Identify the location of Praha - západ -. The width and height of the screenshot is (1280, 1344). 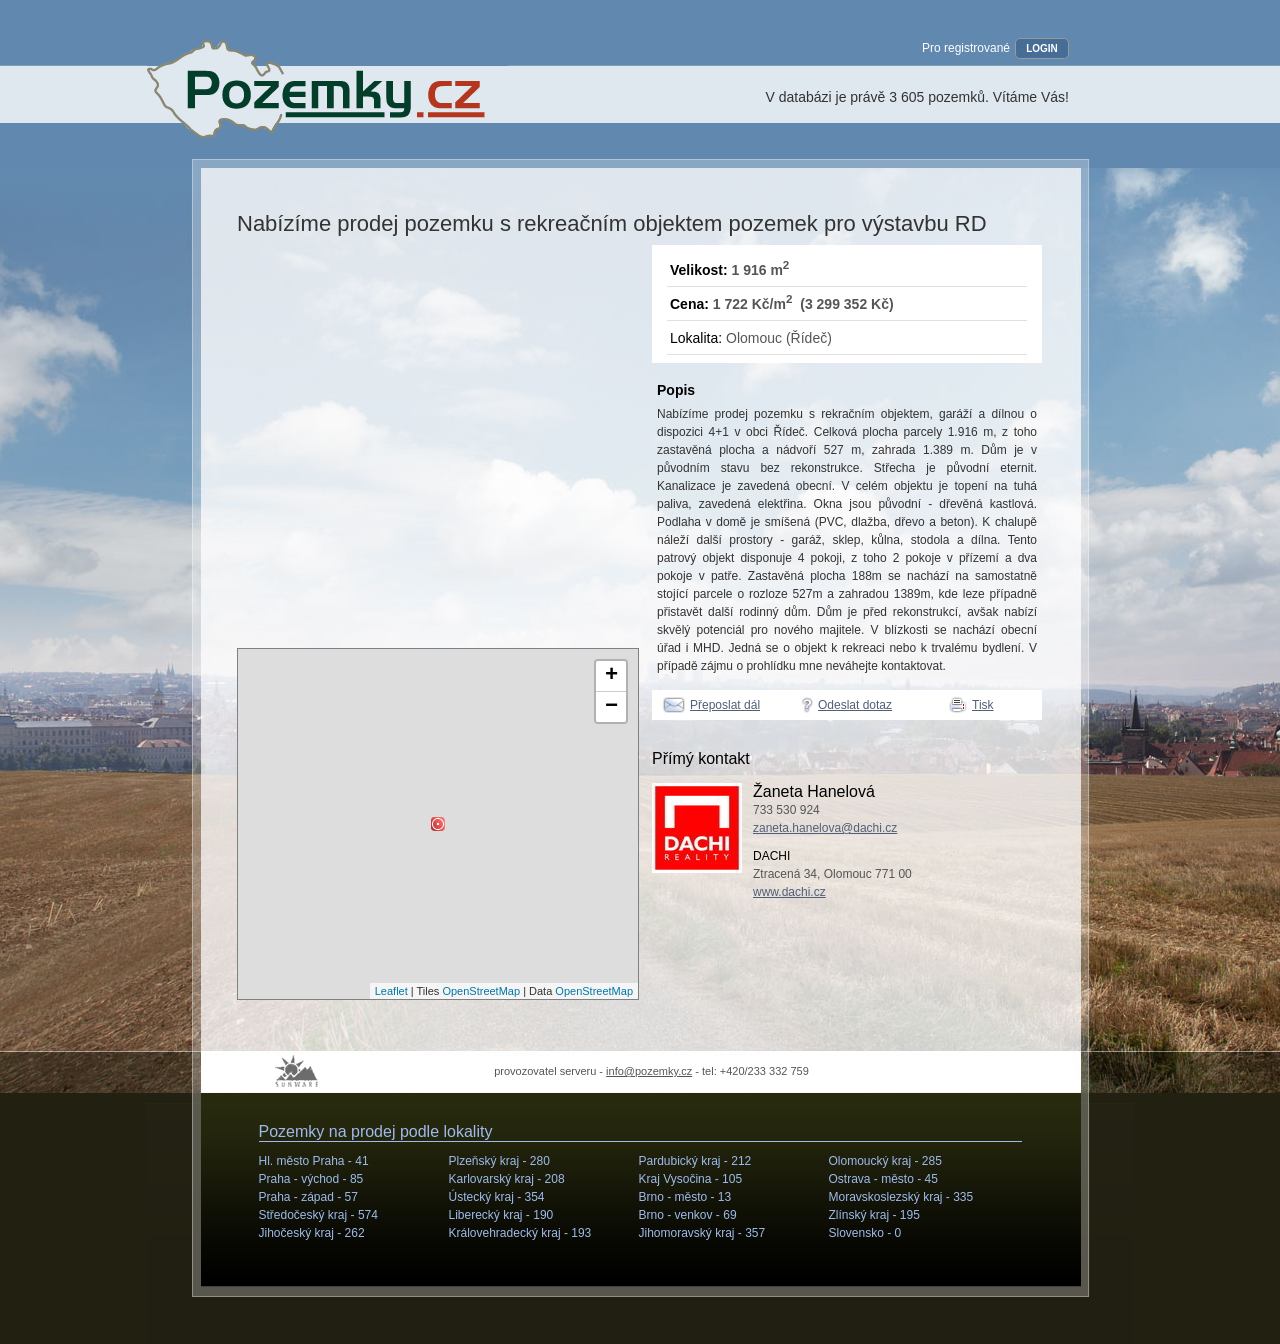
(308, 1197).